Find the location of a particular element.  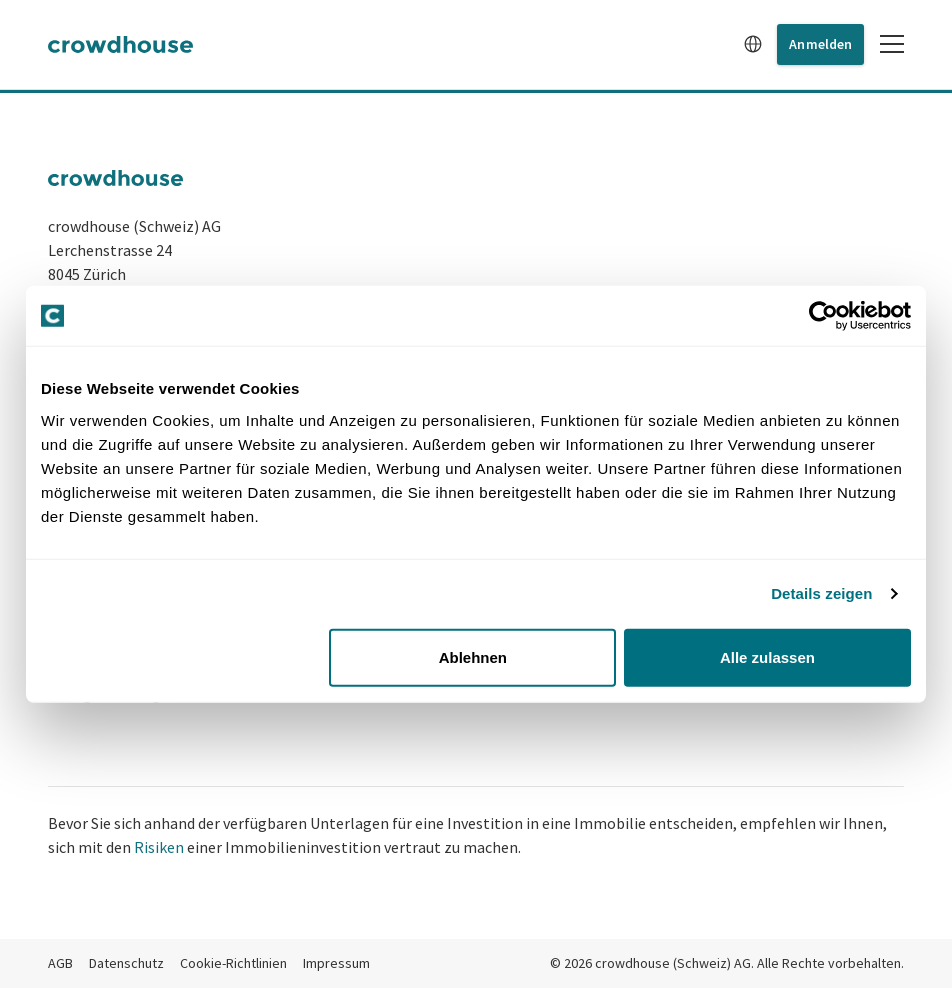

Details zeigen is located at coordinates (821, 593).